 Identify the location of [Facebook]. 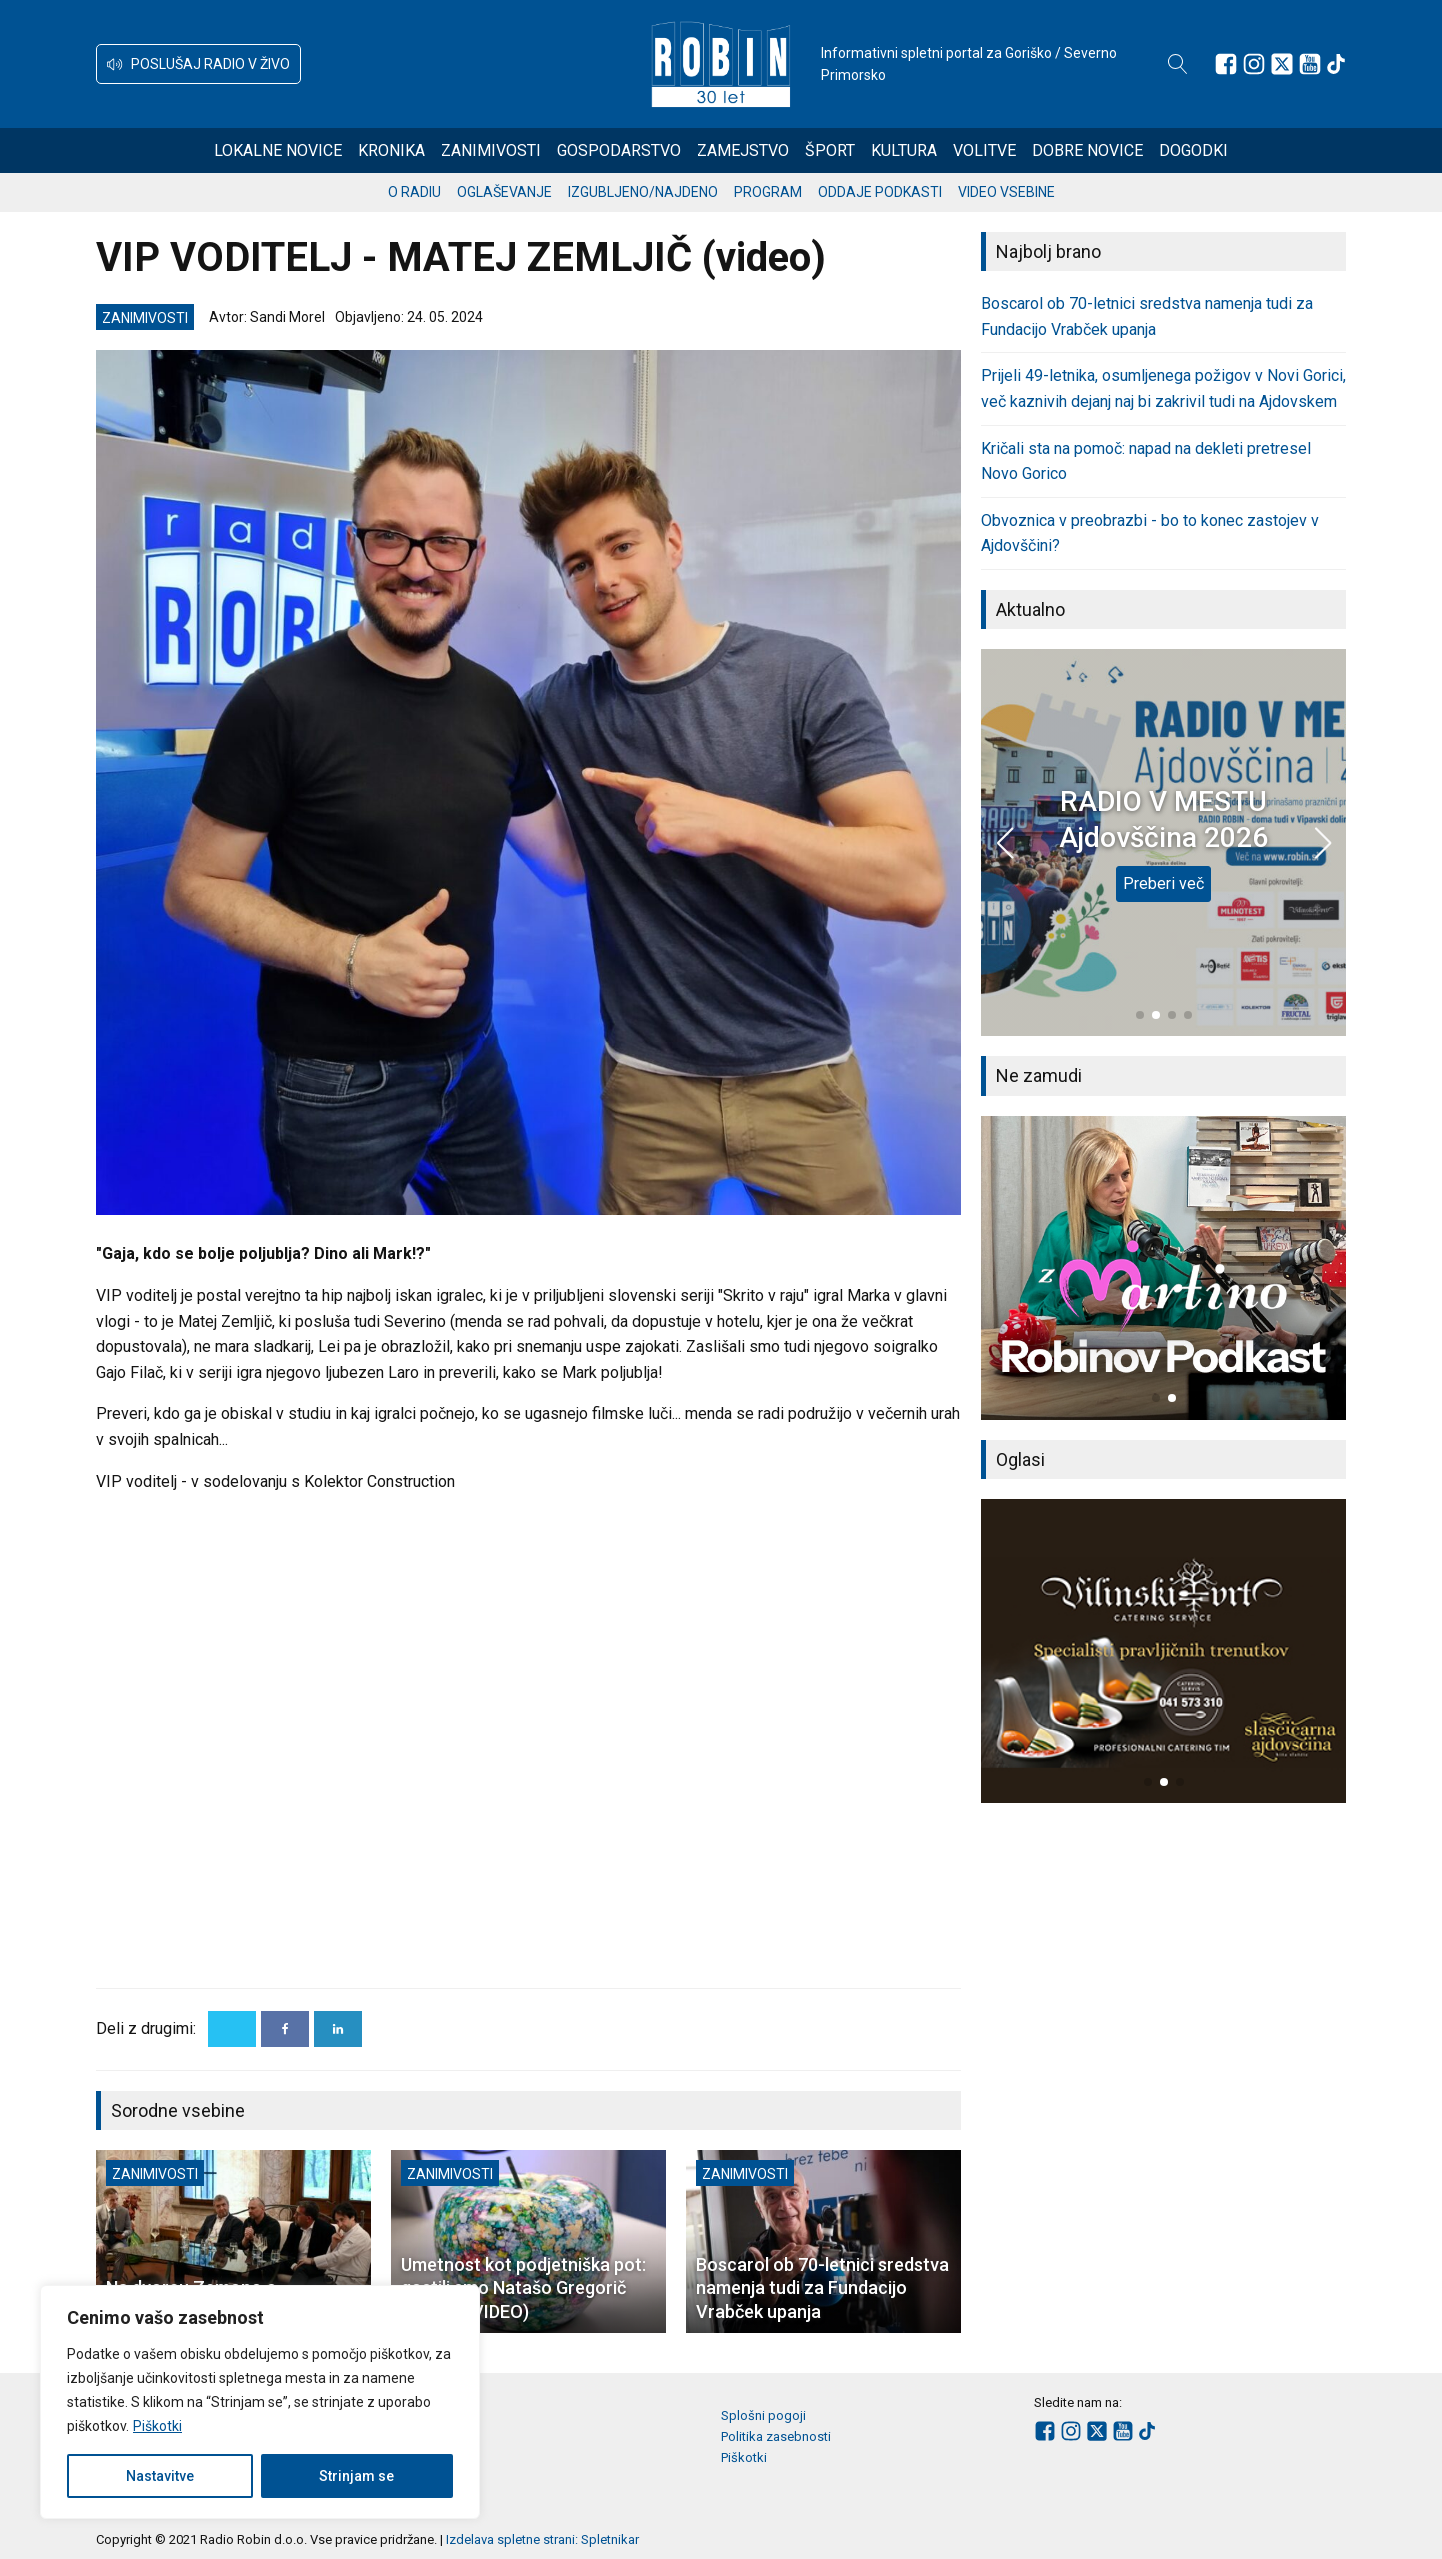
(285, 2029).